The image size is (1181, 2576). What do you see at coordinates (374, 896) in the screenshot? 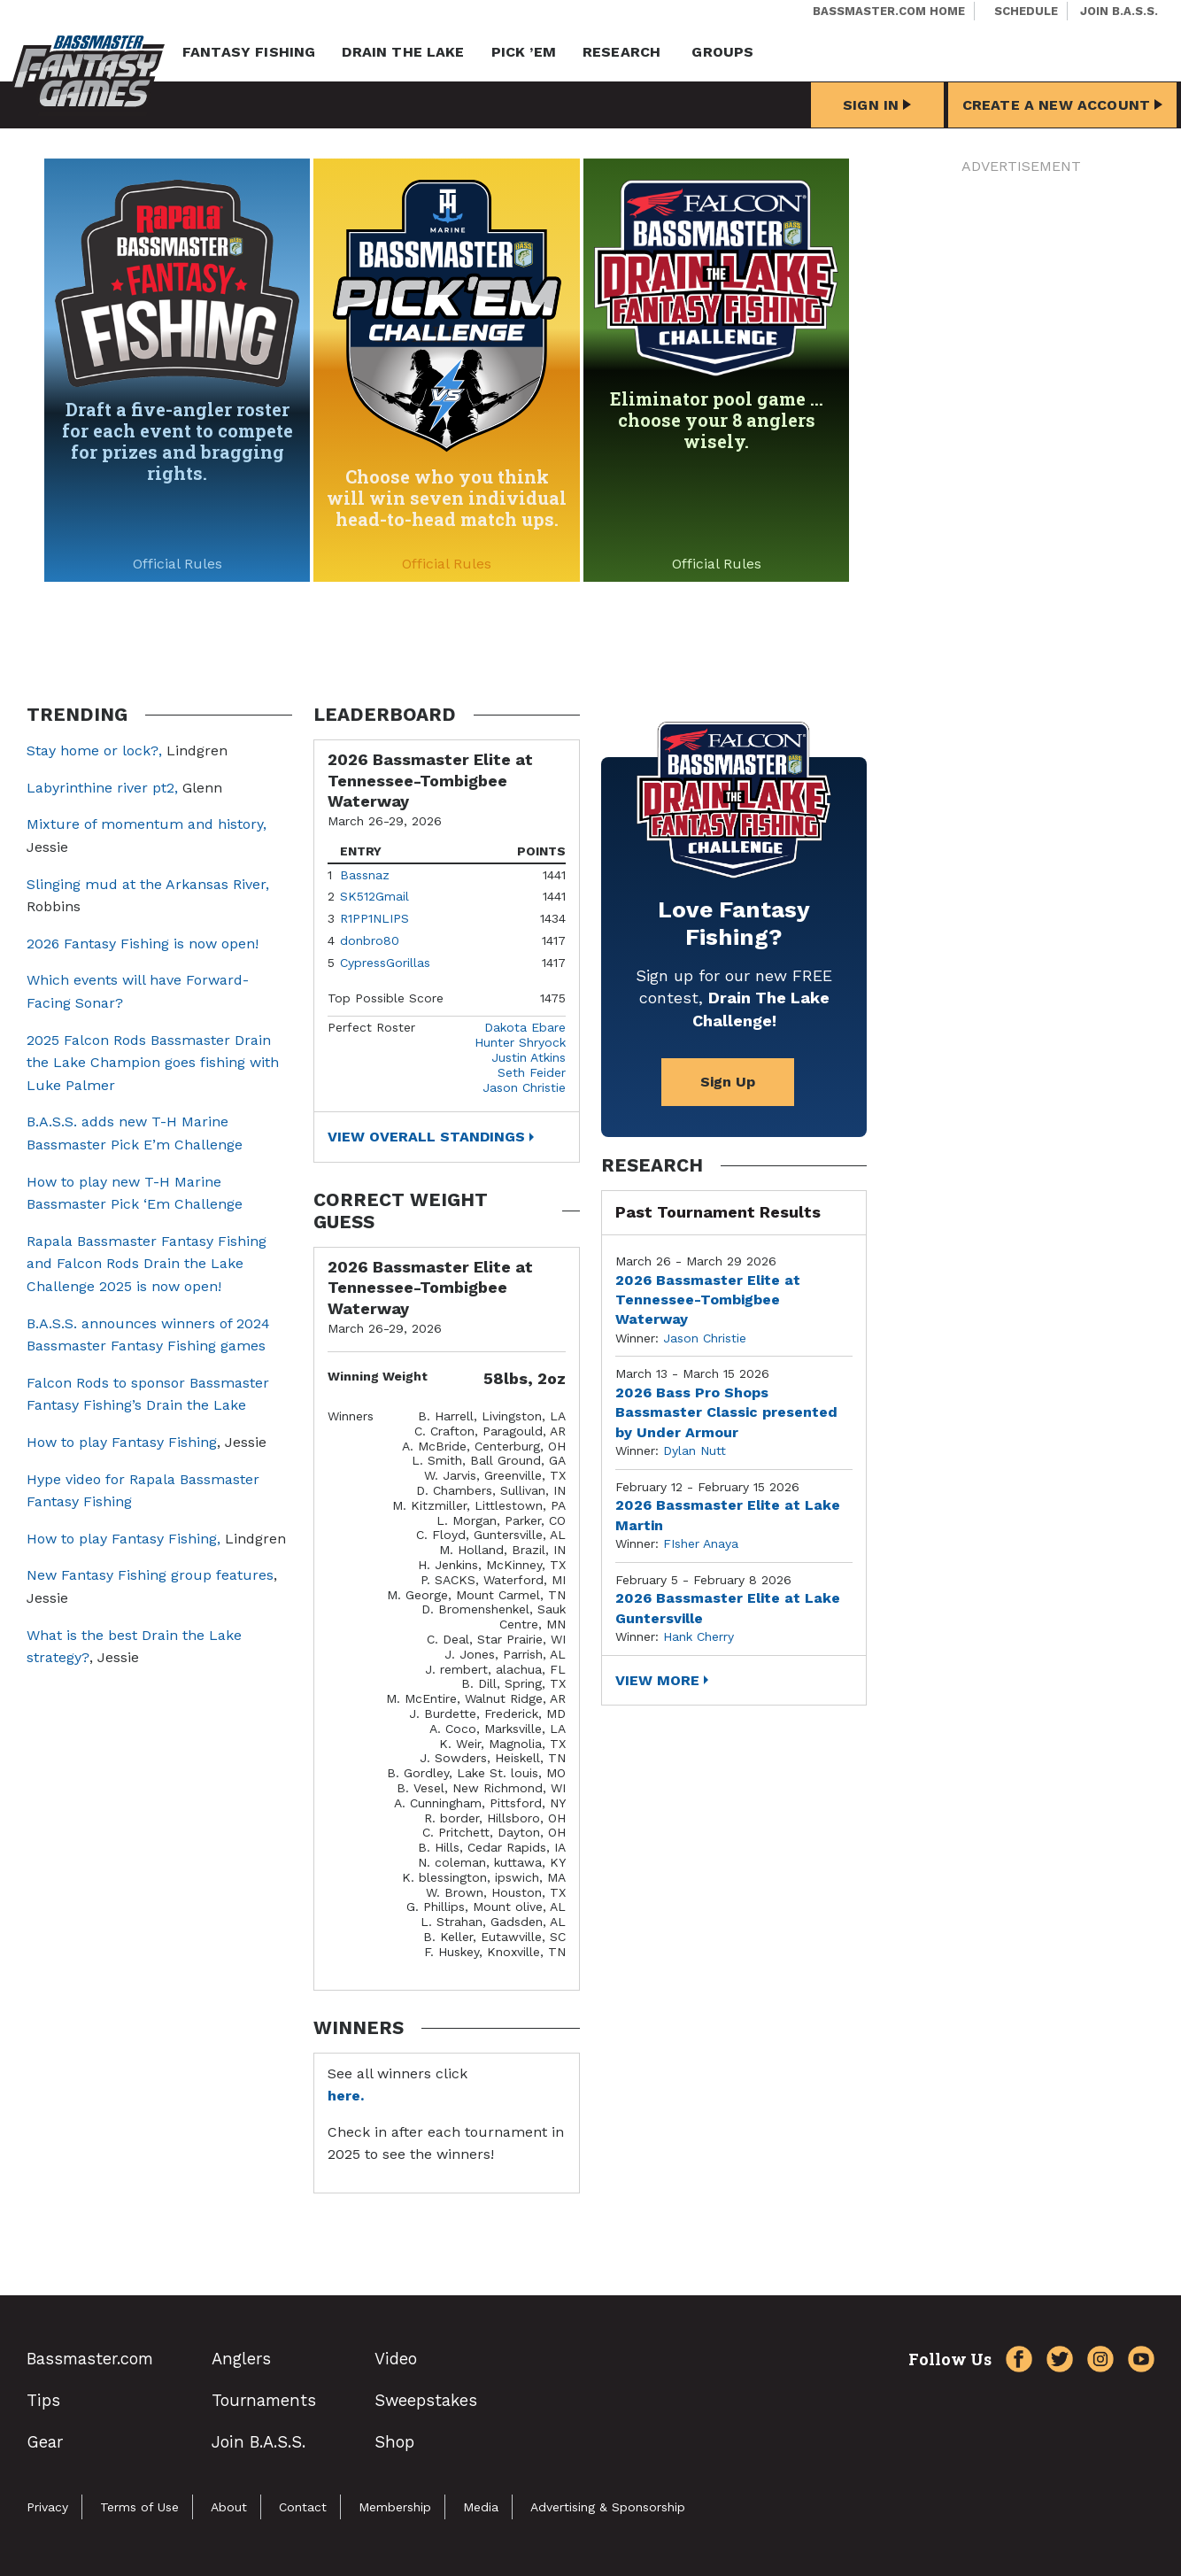
I see `SK512Gmail` at bounding box center [374, 896].